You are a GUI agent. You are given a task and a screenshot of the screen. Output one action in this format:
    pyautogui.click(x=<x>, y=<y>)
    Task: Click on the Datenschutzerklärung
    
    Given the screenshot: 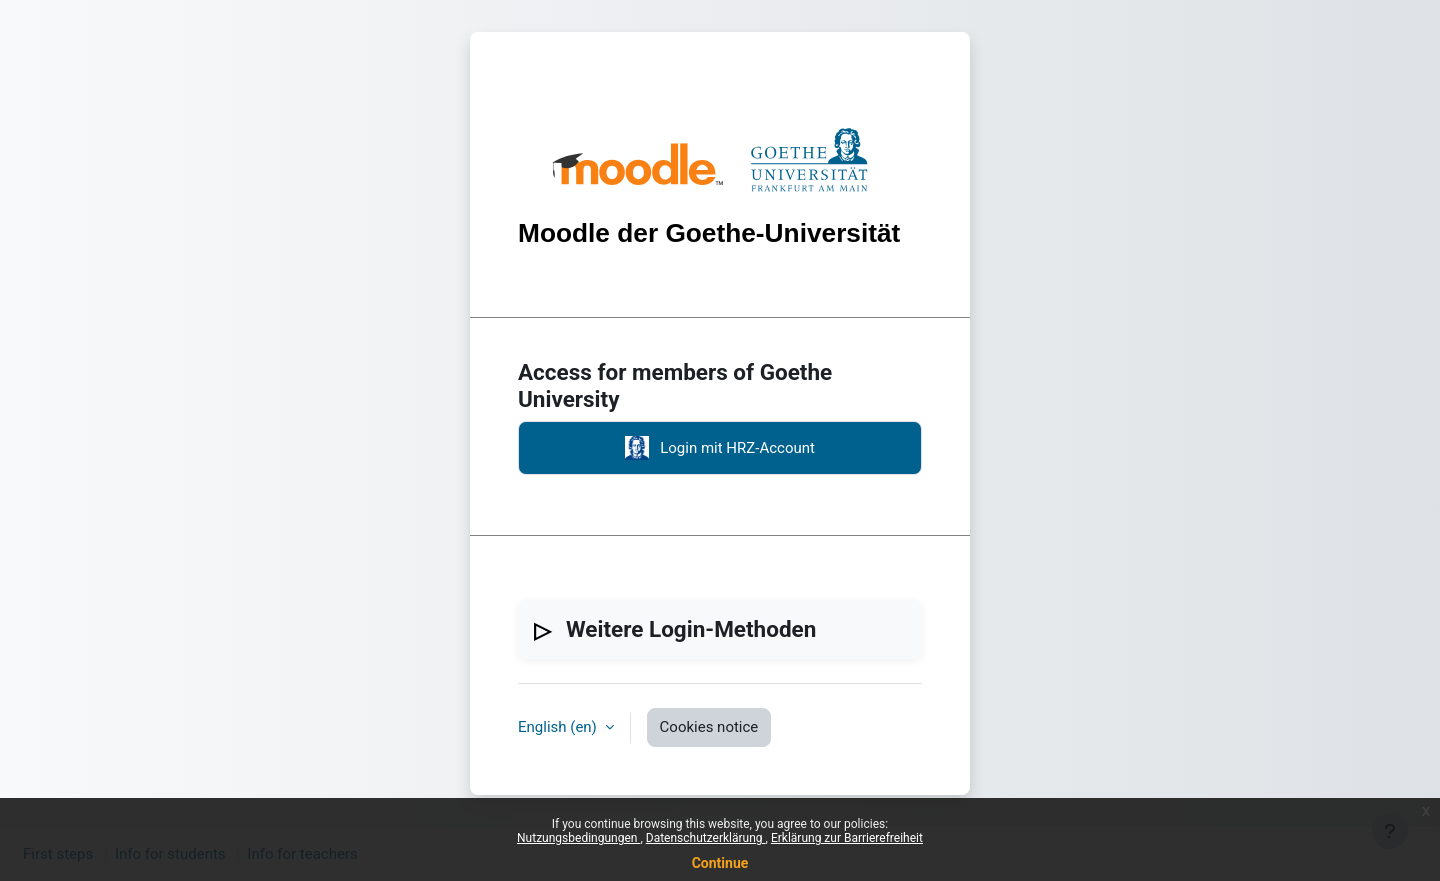 What is the action you would take?
    pyautogui.click(x=706, y=838)
    